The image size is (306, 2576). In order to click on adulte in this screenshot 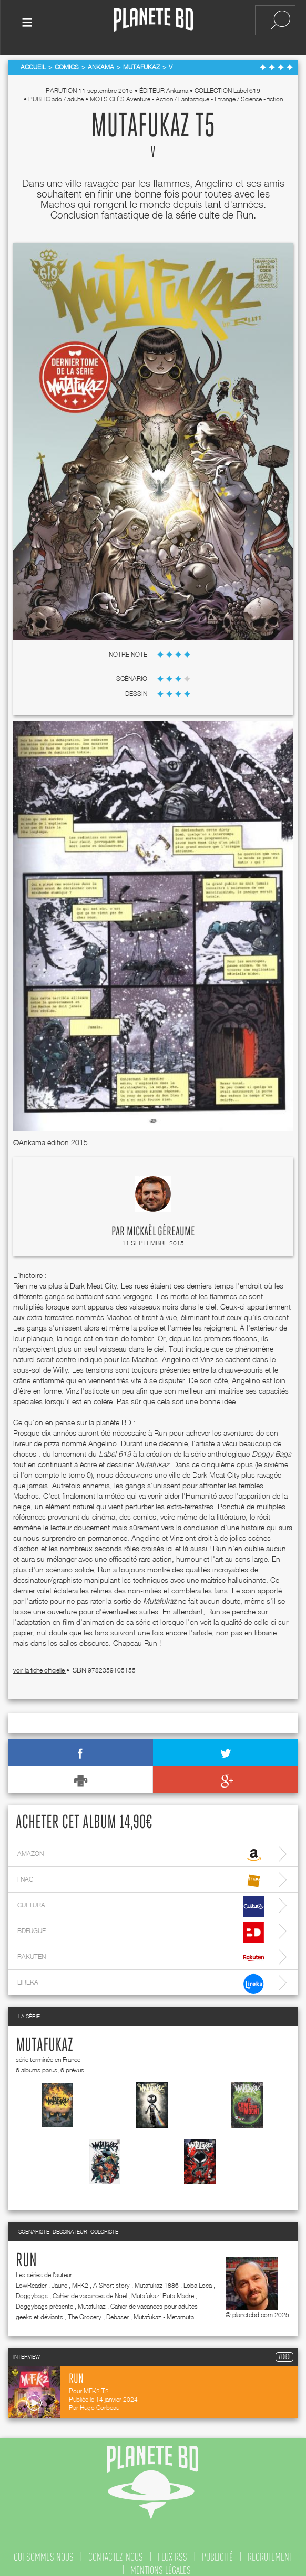, I will do `click(75, 92)`.